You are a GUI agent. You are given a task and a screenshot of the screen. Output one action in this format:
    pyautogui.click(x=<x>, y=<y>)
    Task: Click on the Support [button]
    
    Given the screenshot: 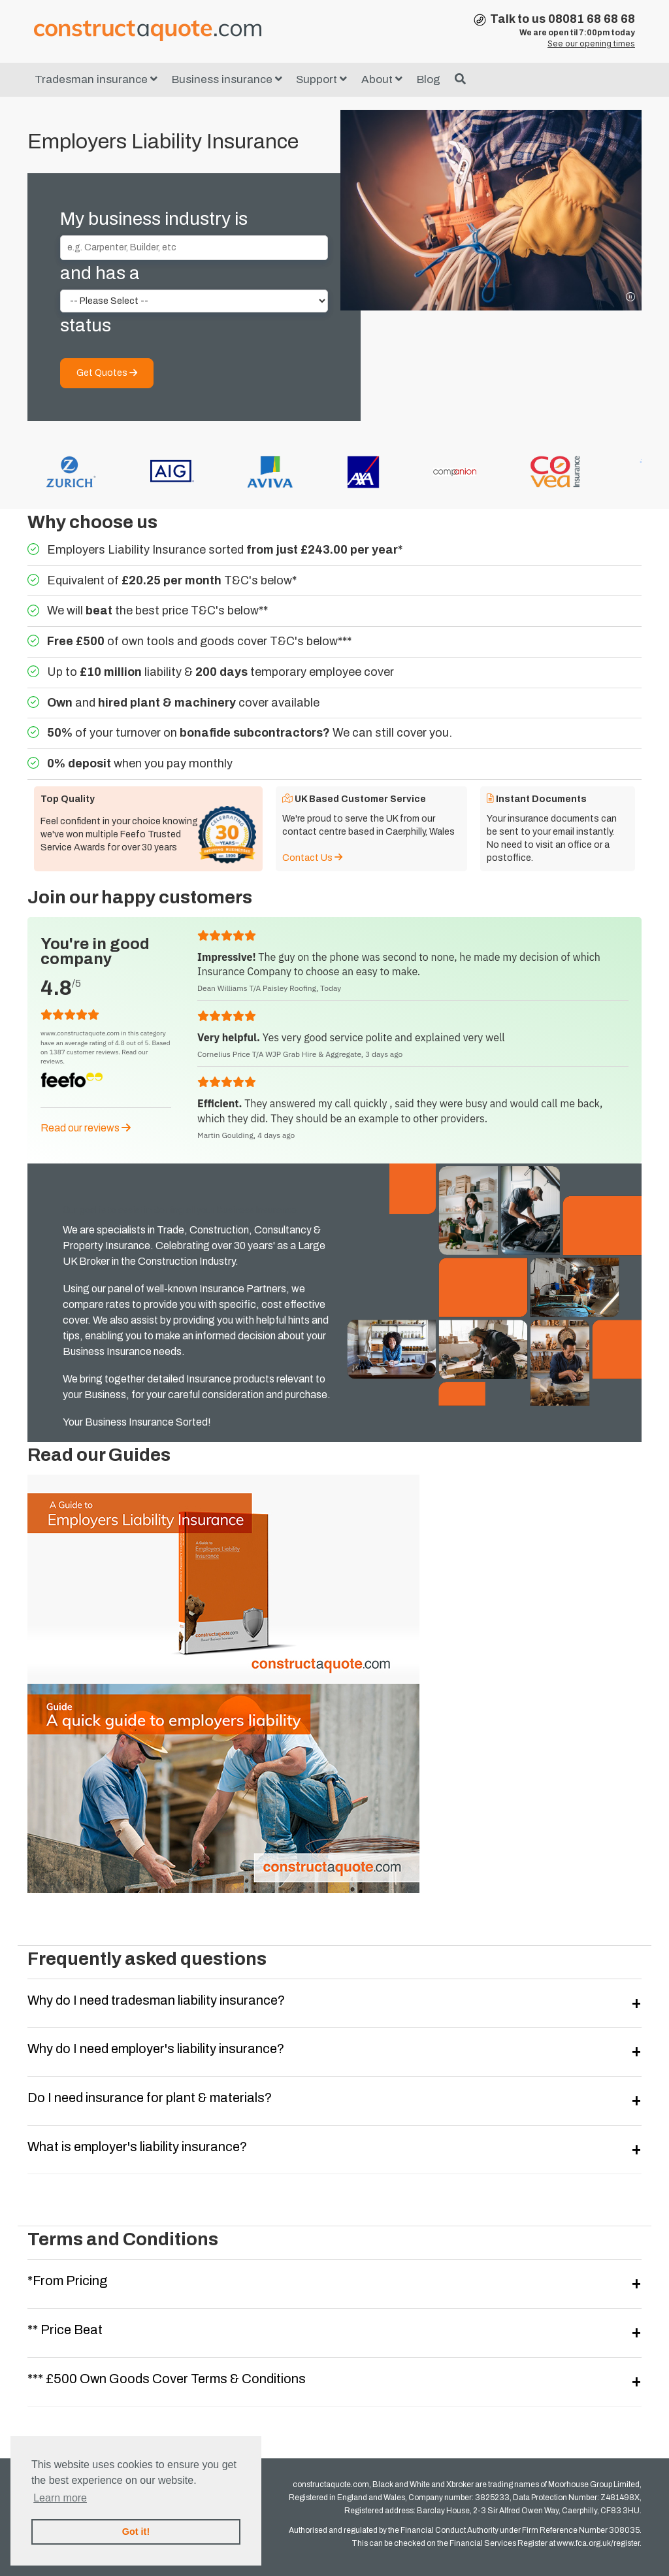 What is the action you would take?
    pyautogui.click(x=321, y=79)
    